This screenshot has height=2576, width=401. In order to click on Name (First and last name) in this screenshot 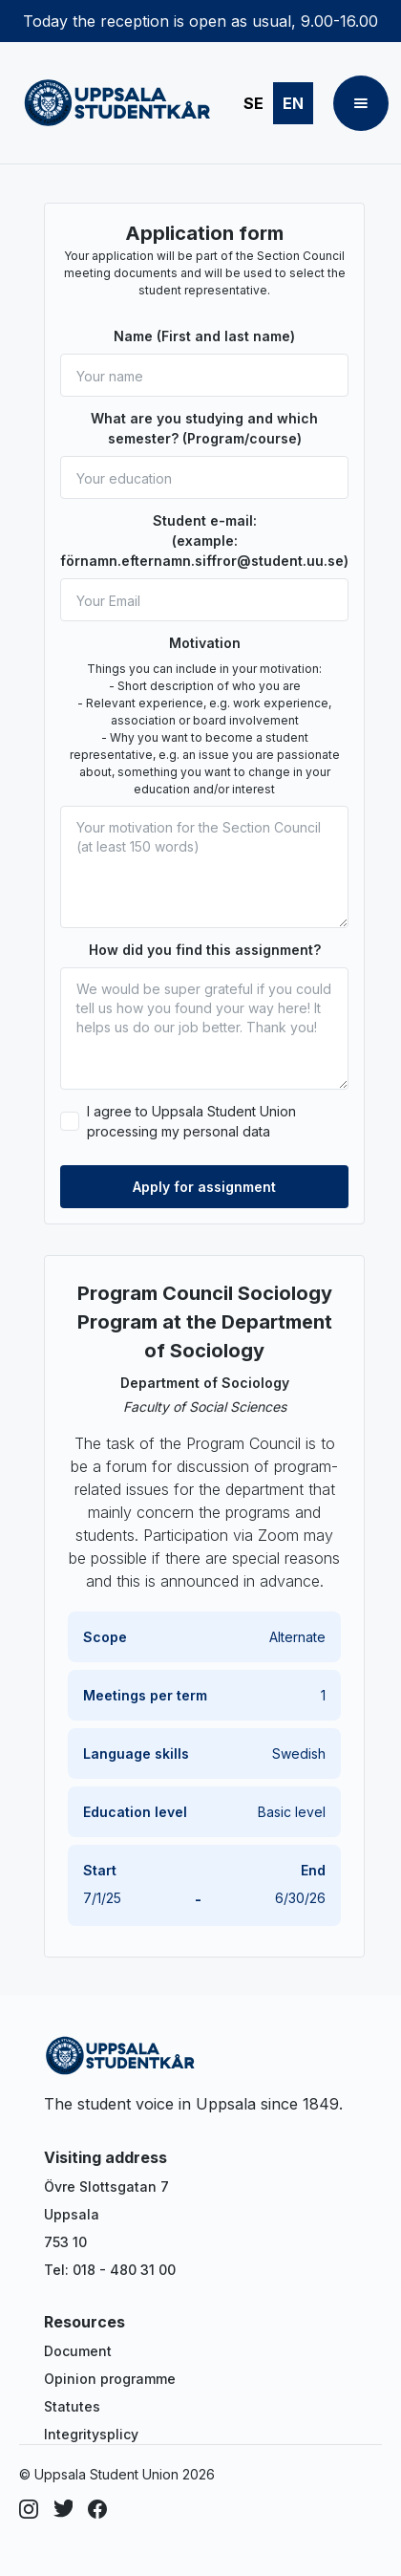, I will do `click(204, 336)`.